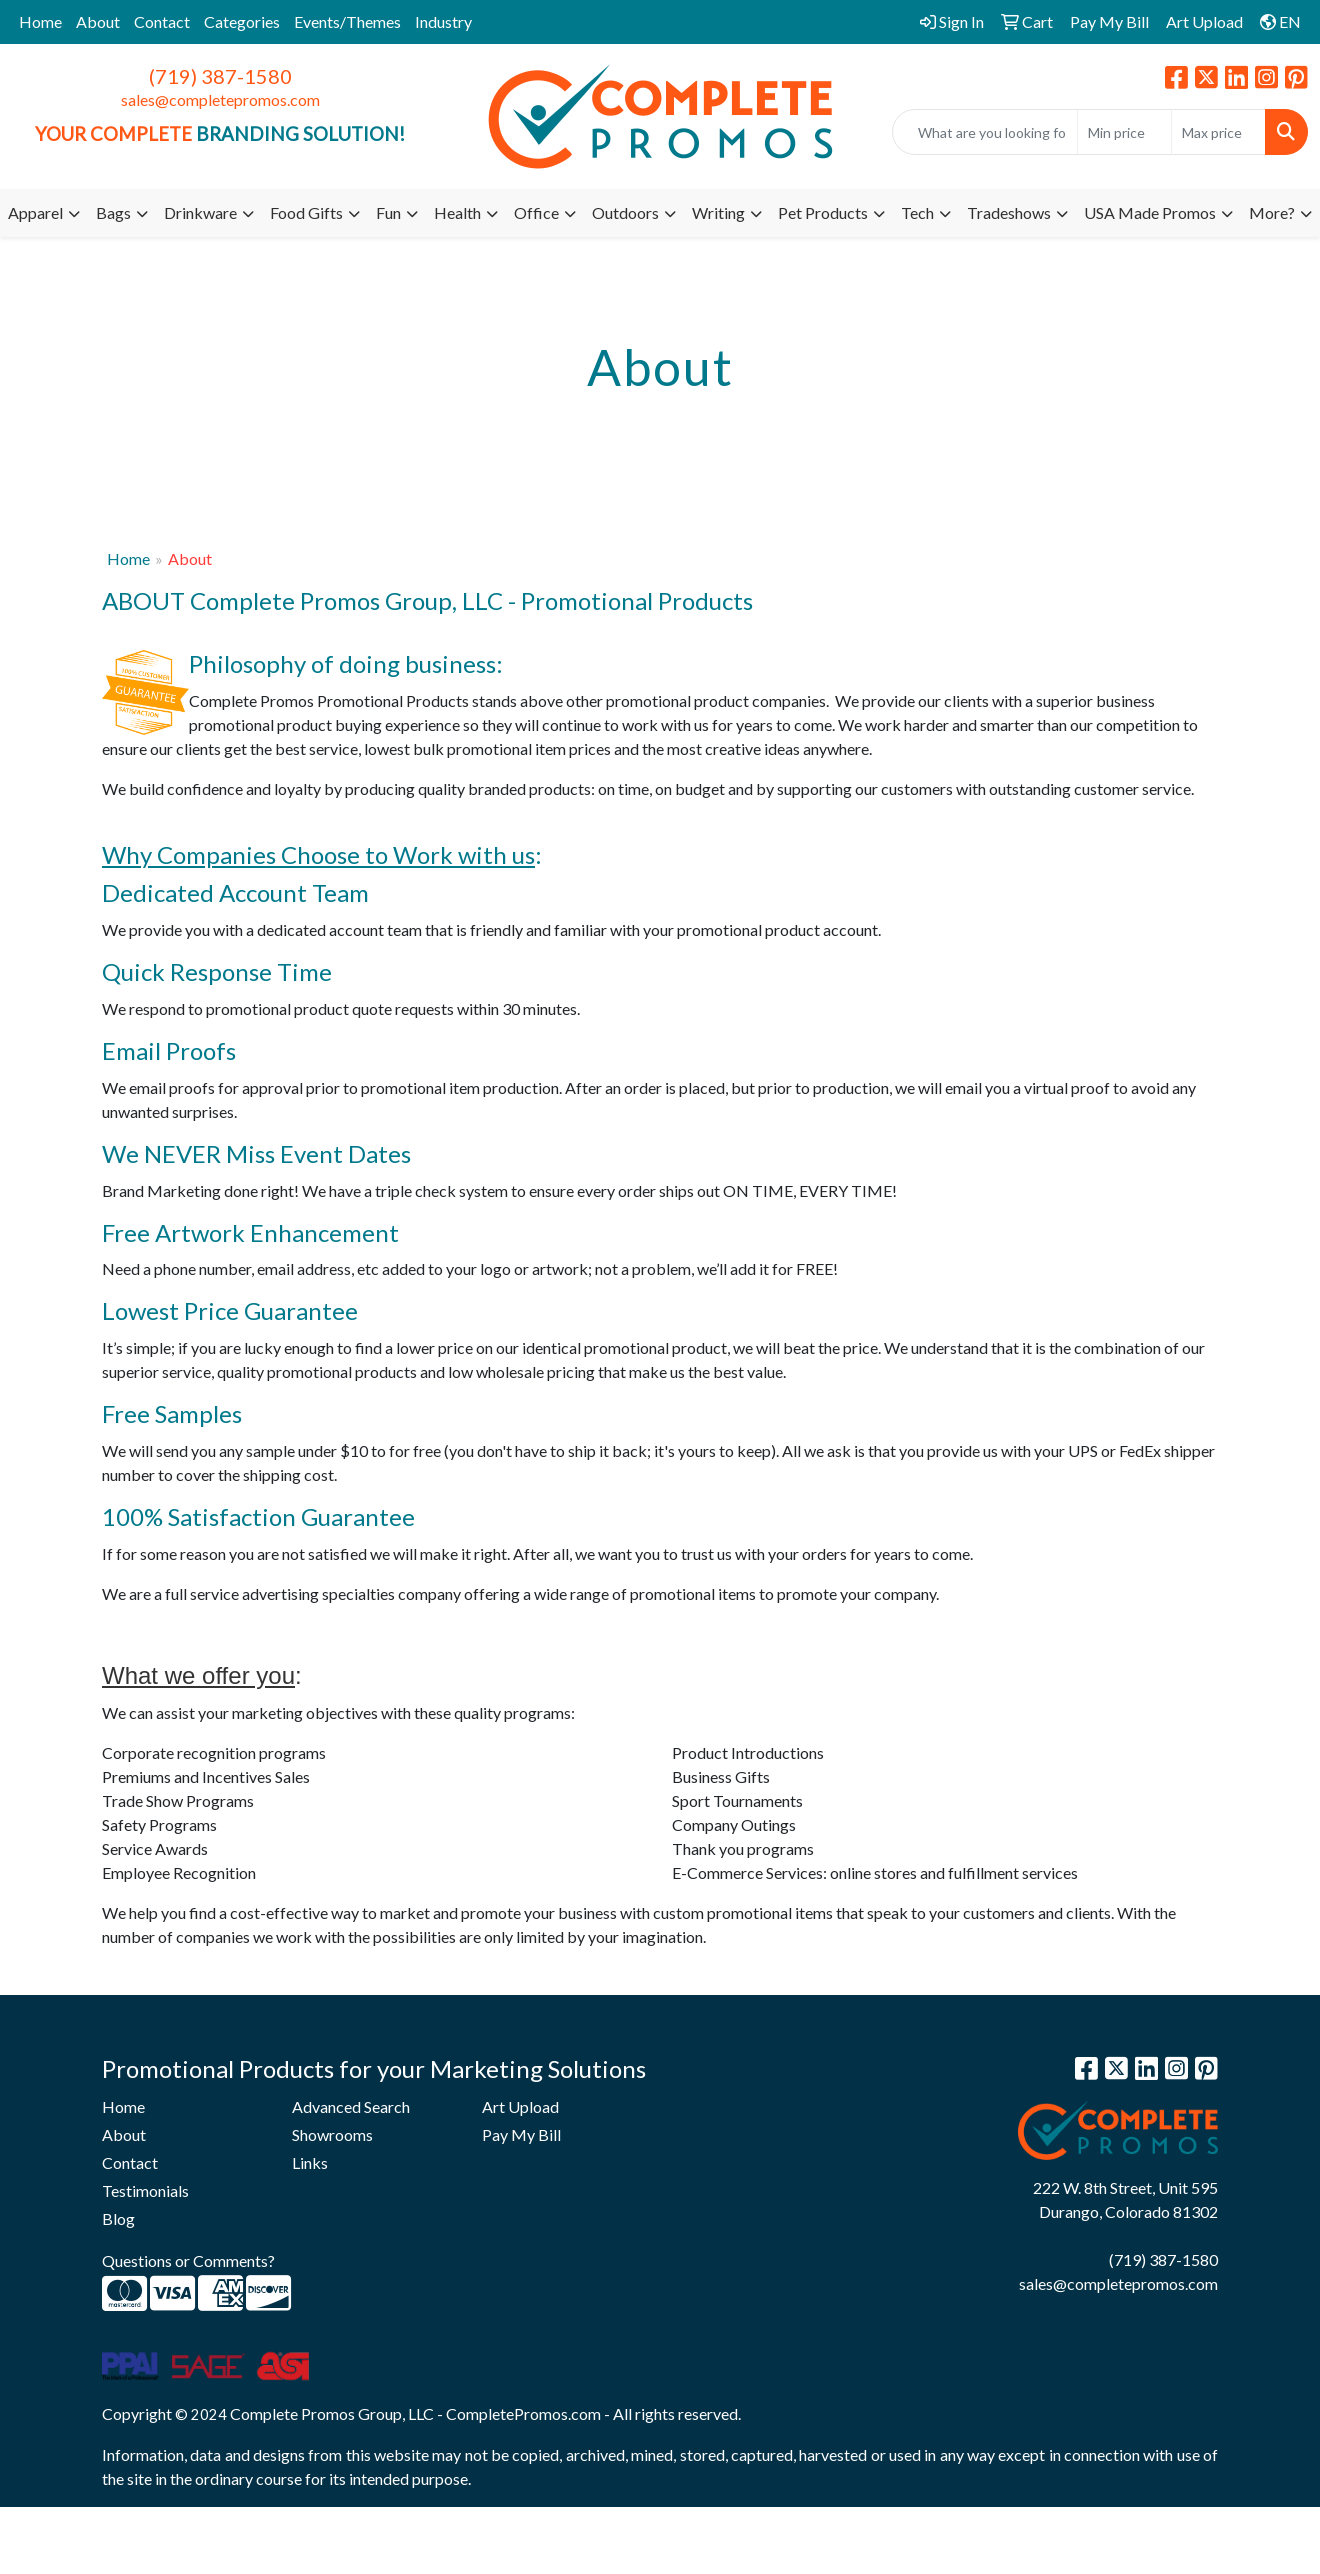  What do you see at coordinates (35, 212) in the screenshot?
I see `Apparel [button]` at bounding box center [35, 212].